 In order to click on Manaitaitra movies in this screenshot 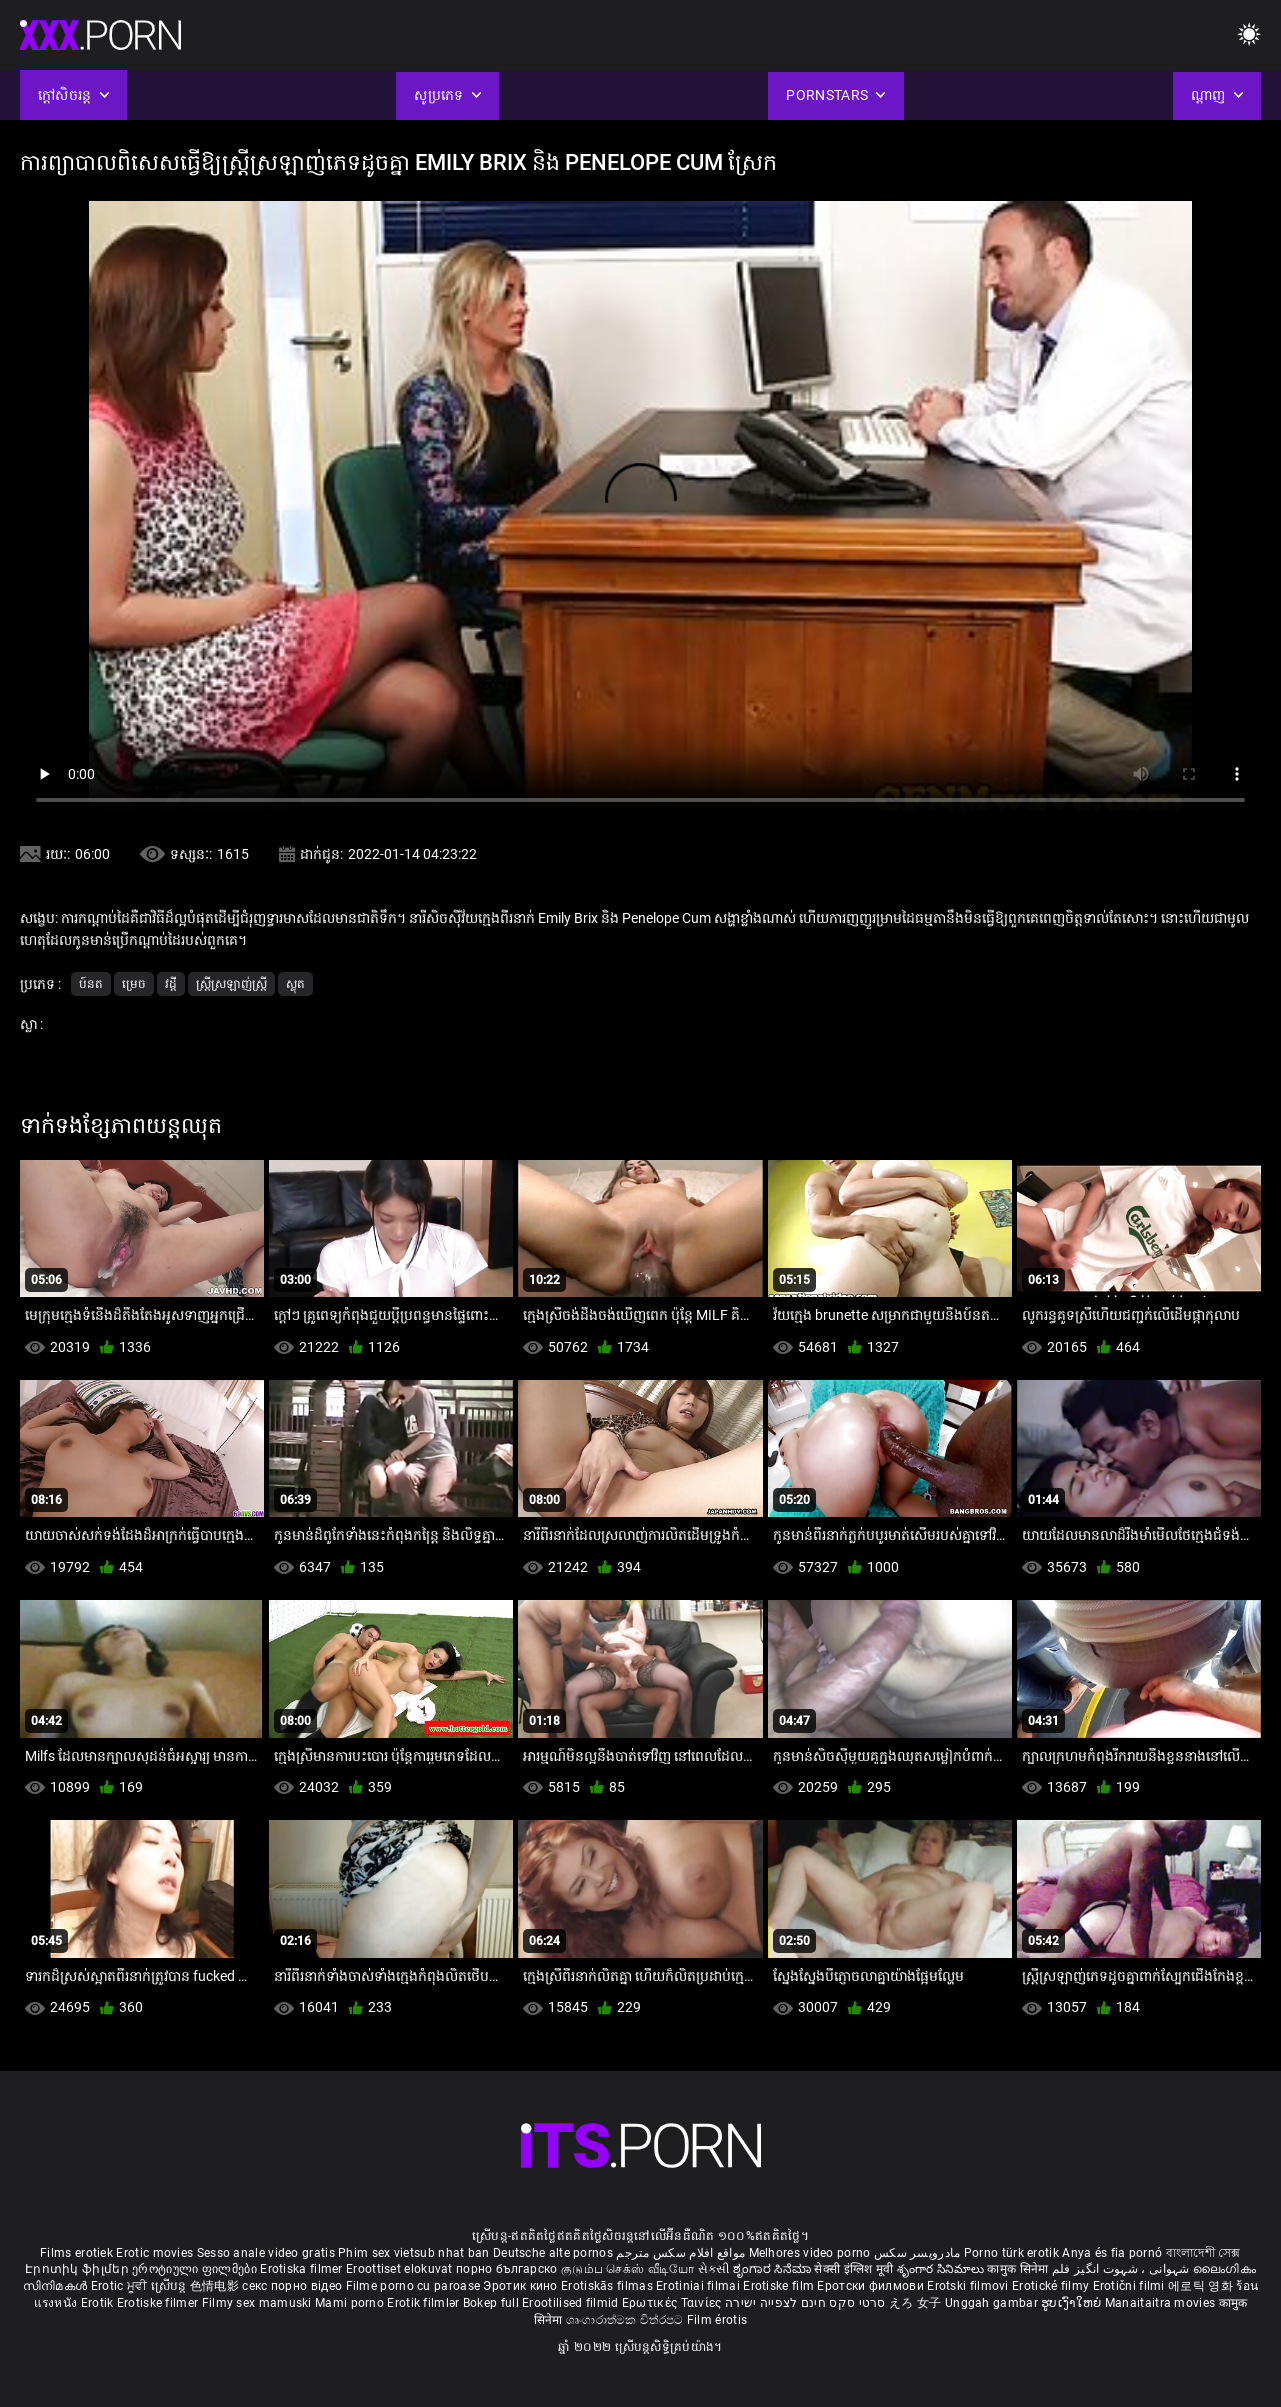, I will do `click(1162, 2303)`.